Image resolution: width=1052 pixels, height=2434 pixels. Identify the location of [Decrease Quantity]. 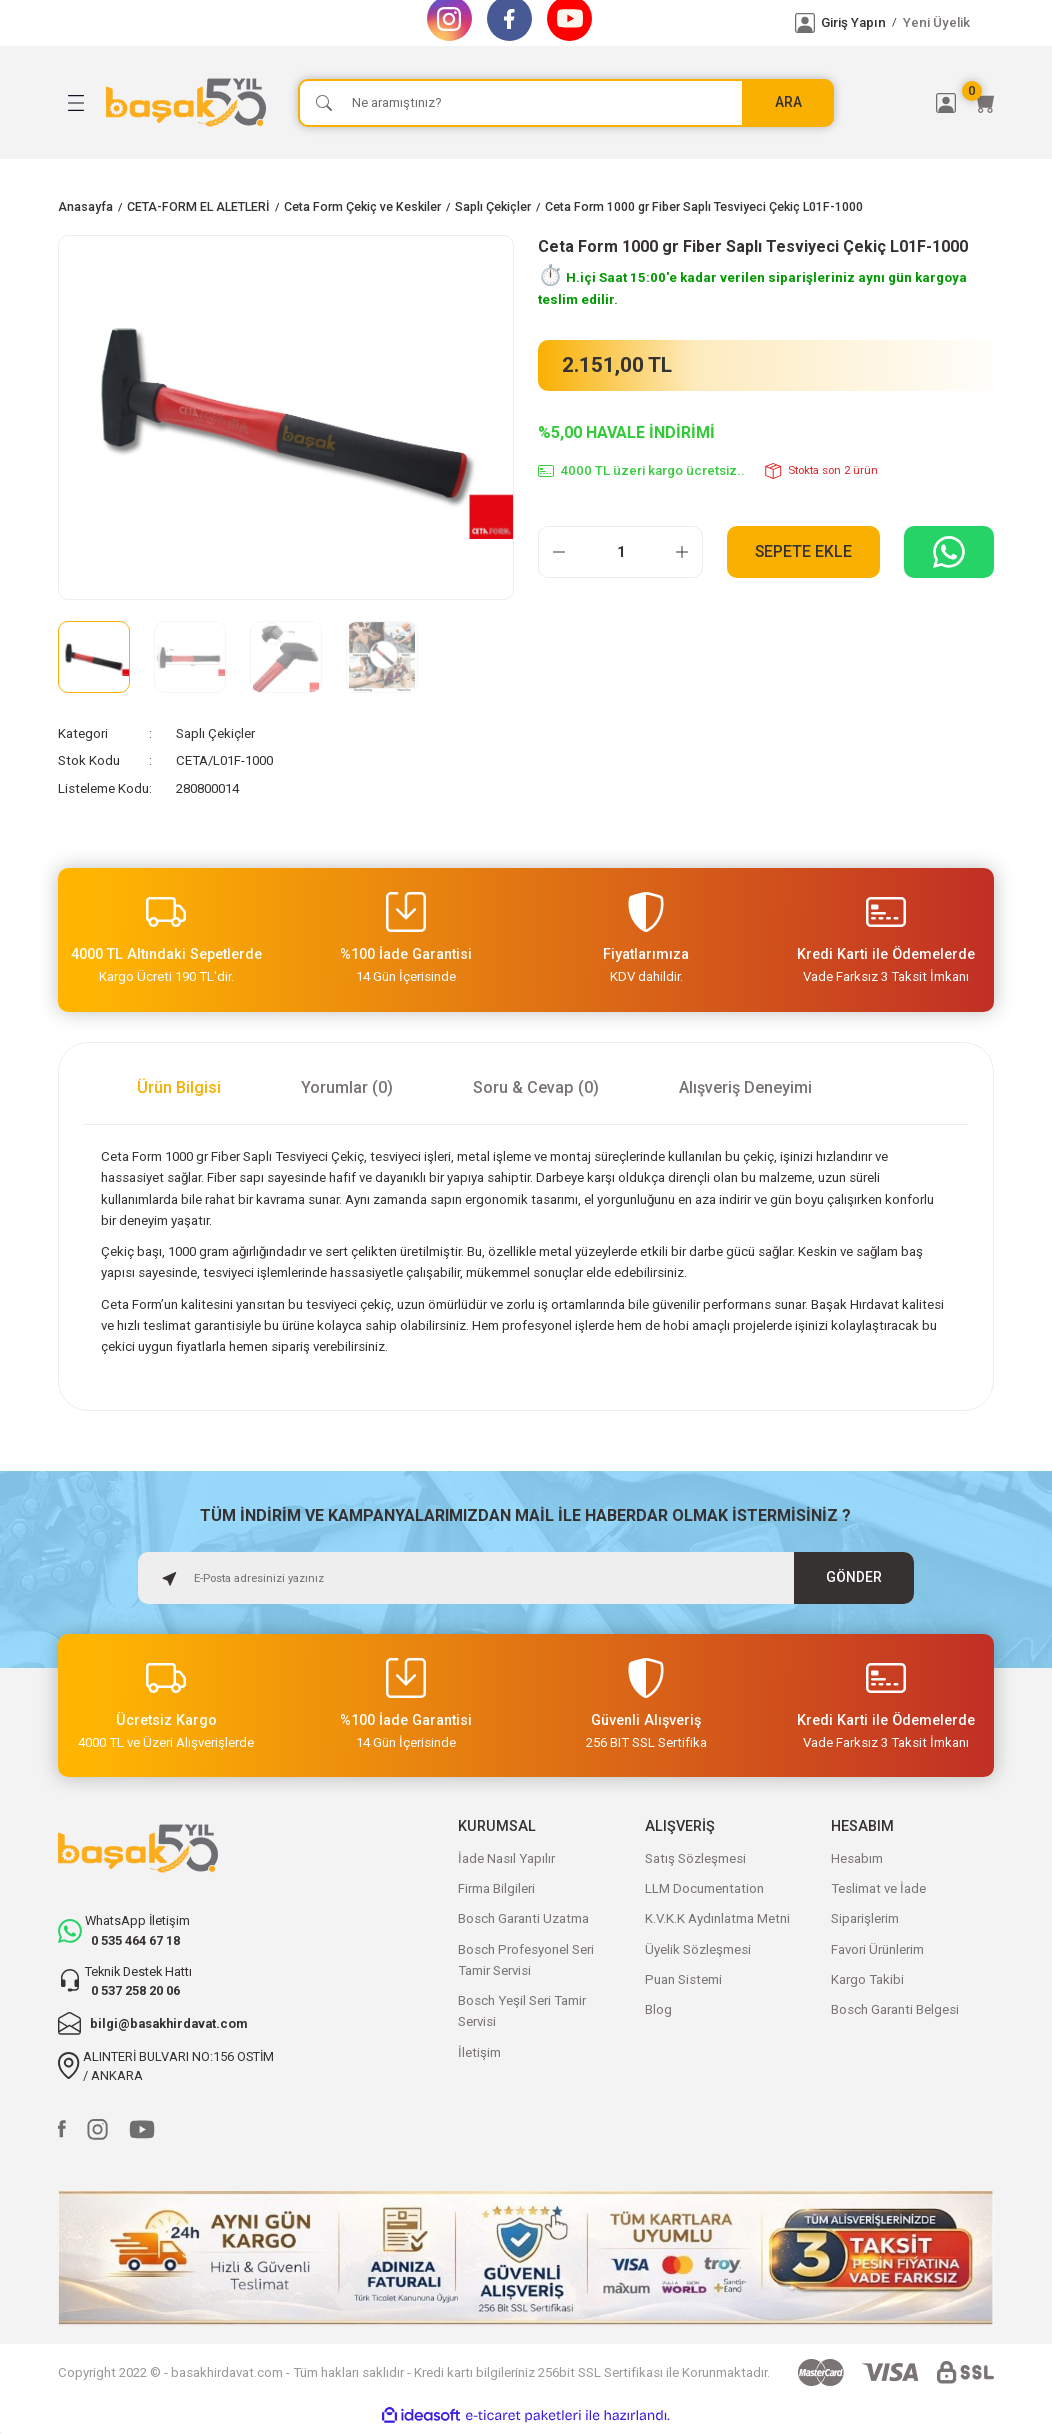
(559, 552).